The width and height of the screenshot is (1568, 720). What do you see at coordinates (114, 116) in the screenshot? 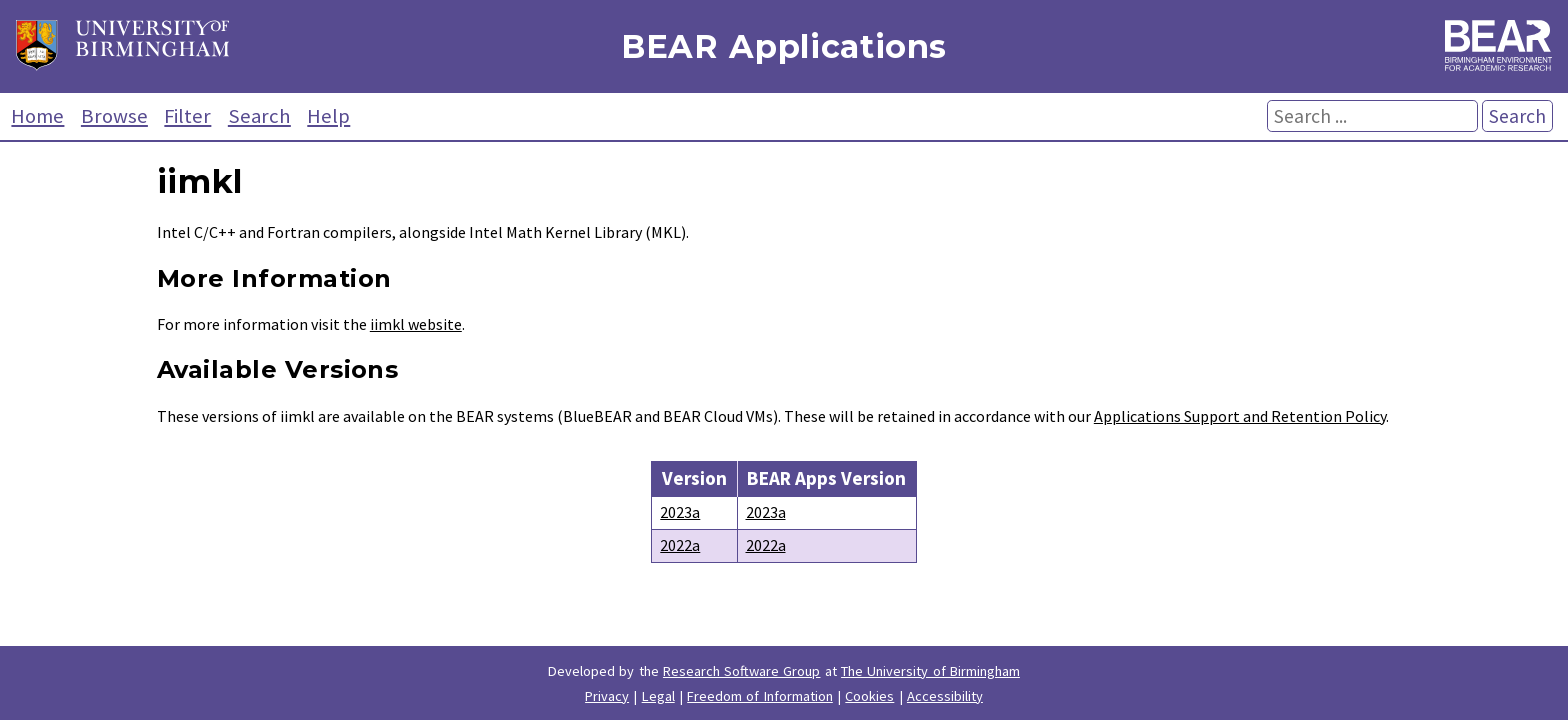
I see `Browse` at bounding box center [114, 116].